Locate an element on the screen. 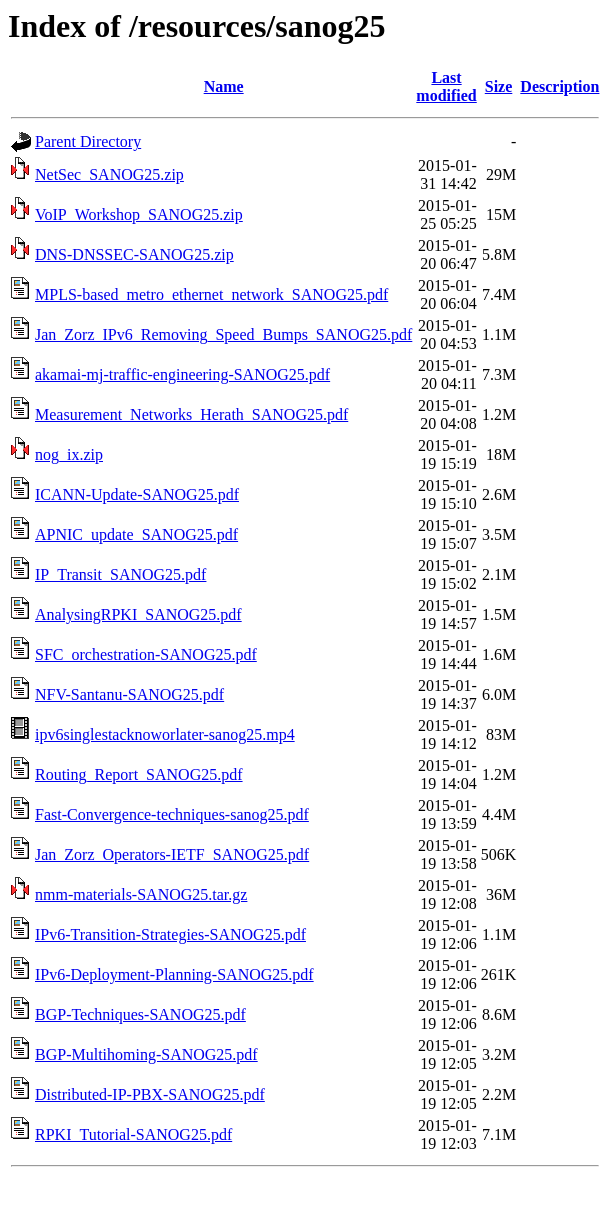 The width and height of the screenshot is (602, 1223). IPv6-Deployment-Planning-SANOG25.pdf is located at coordinates (174, 974).